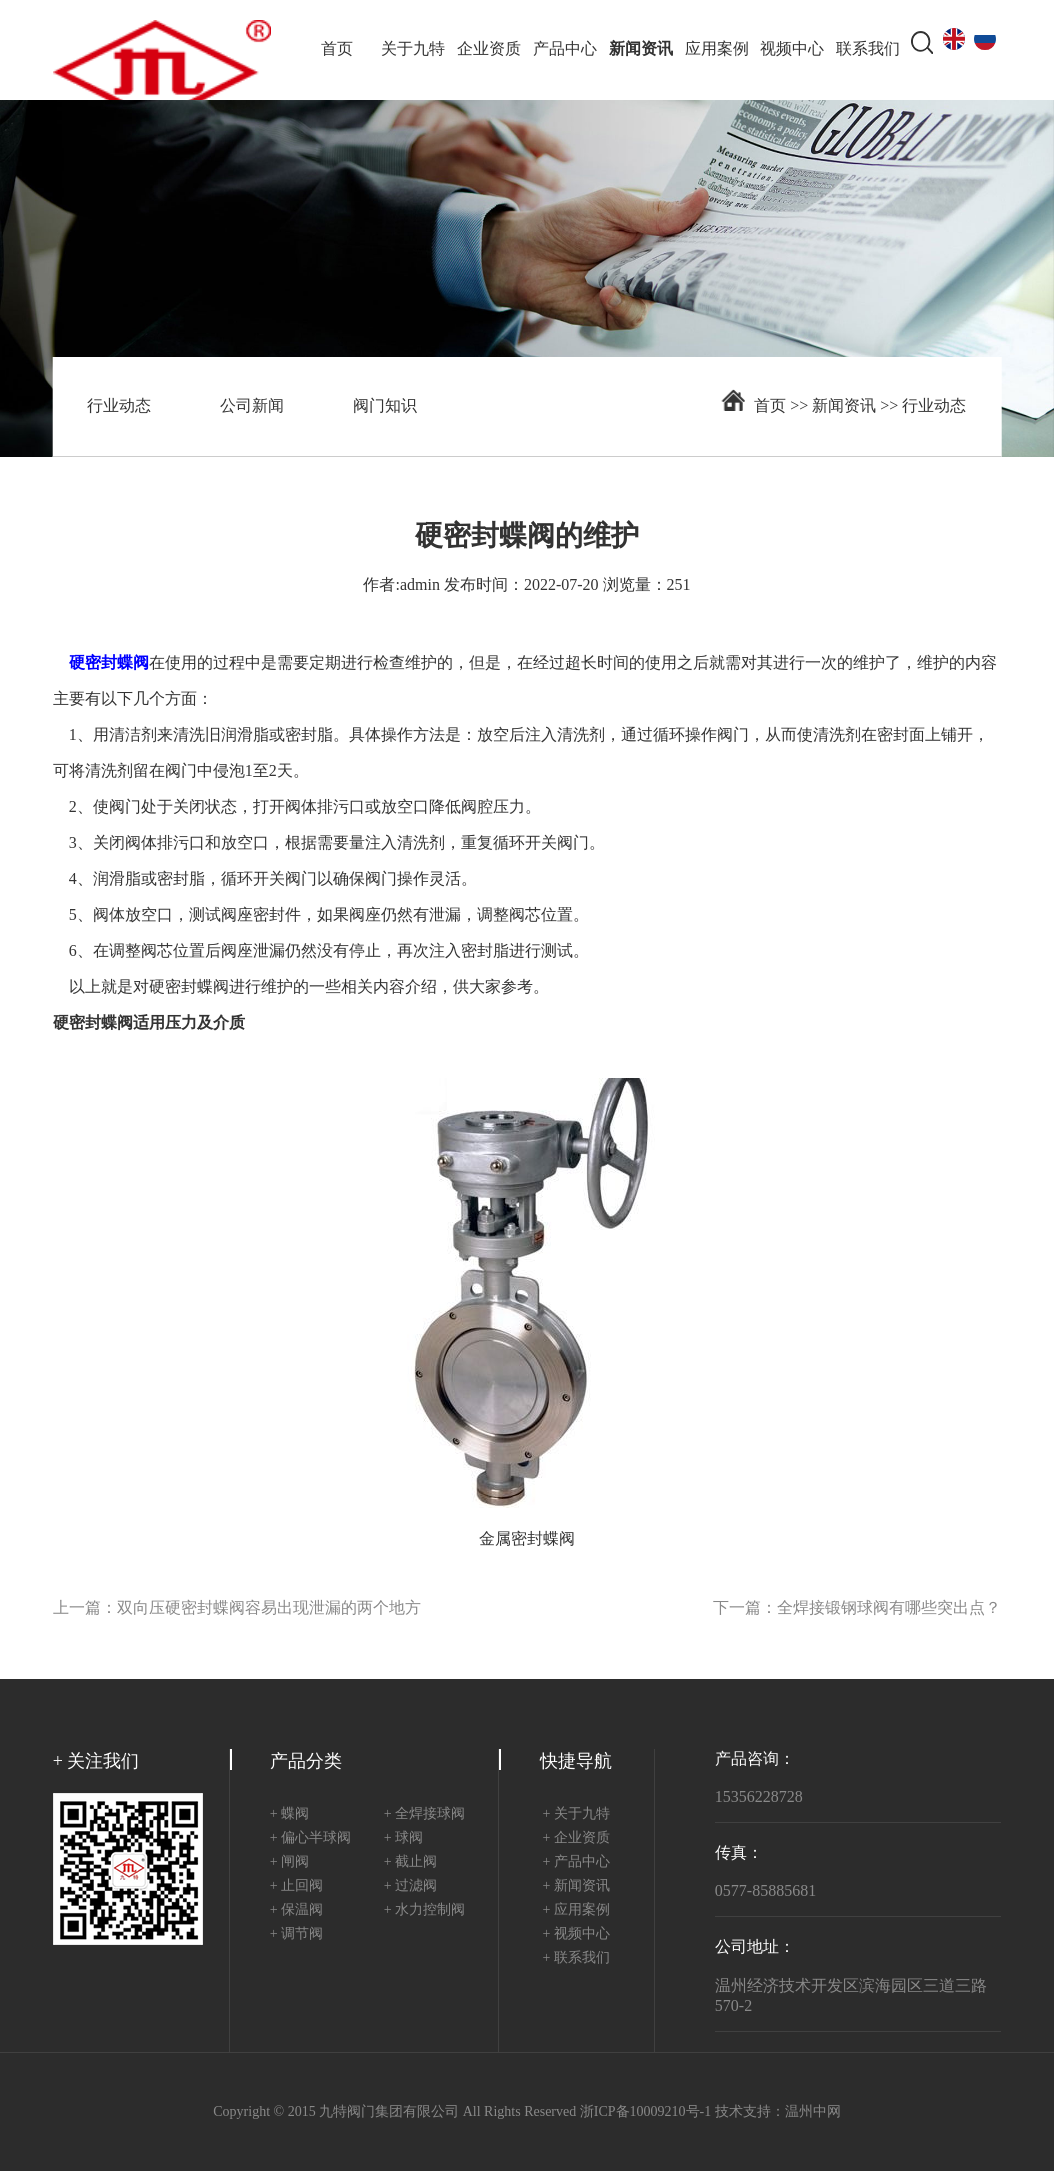 This screenshot has height=2171, width=1054. I want to click on + 联系我们, so click(575, 1958).